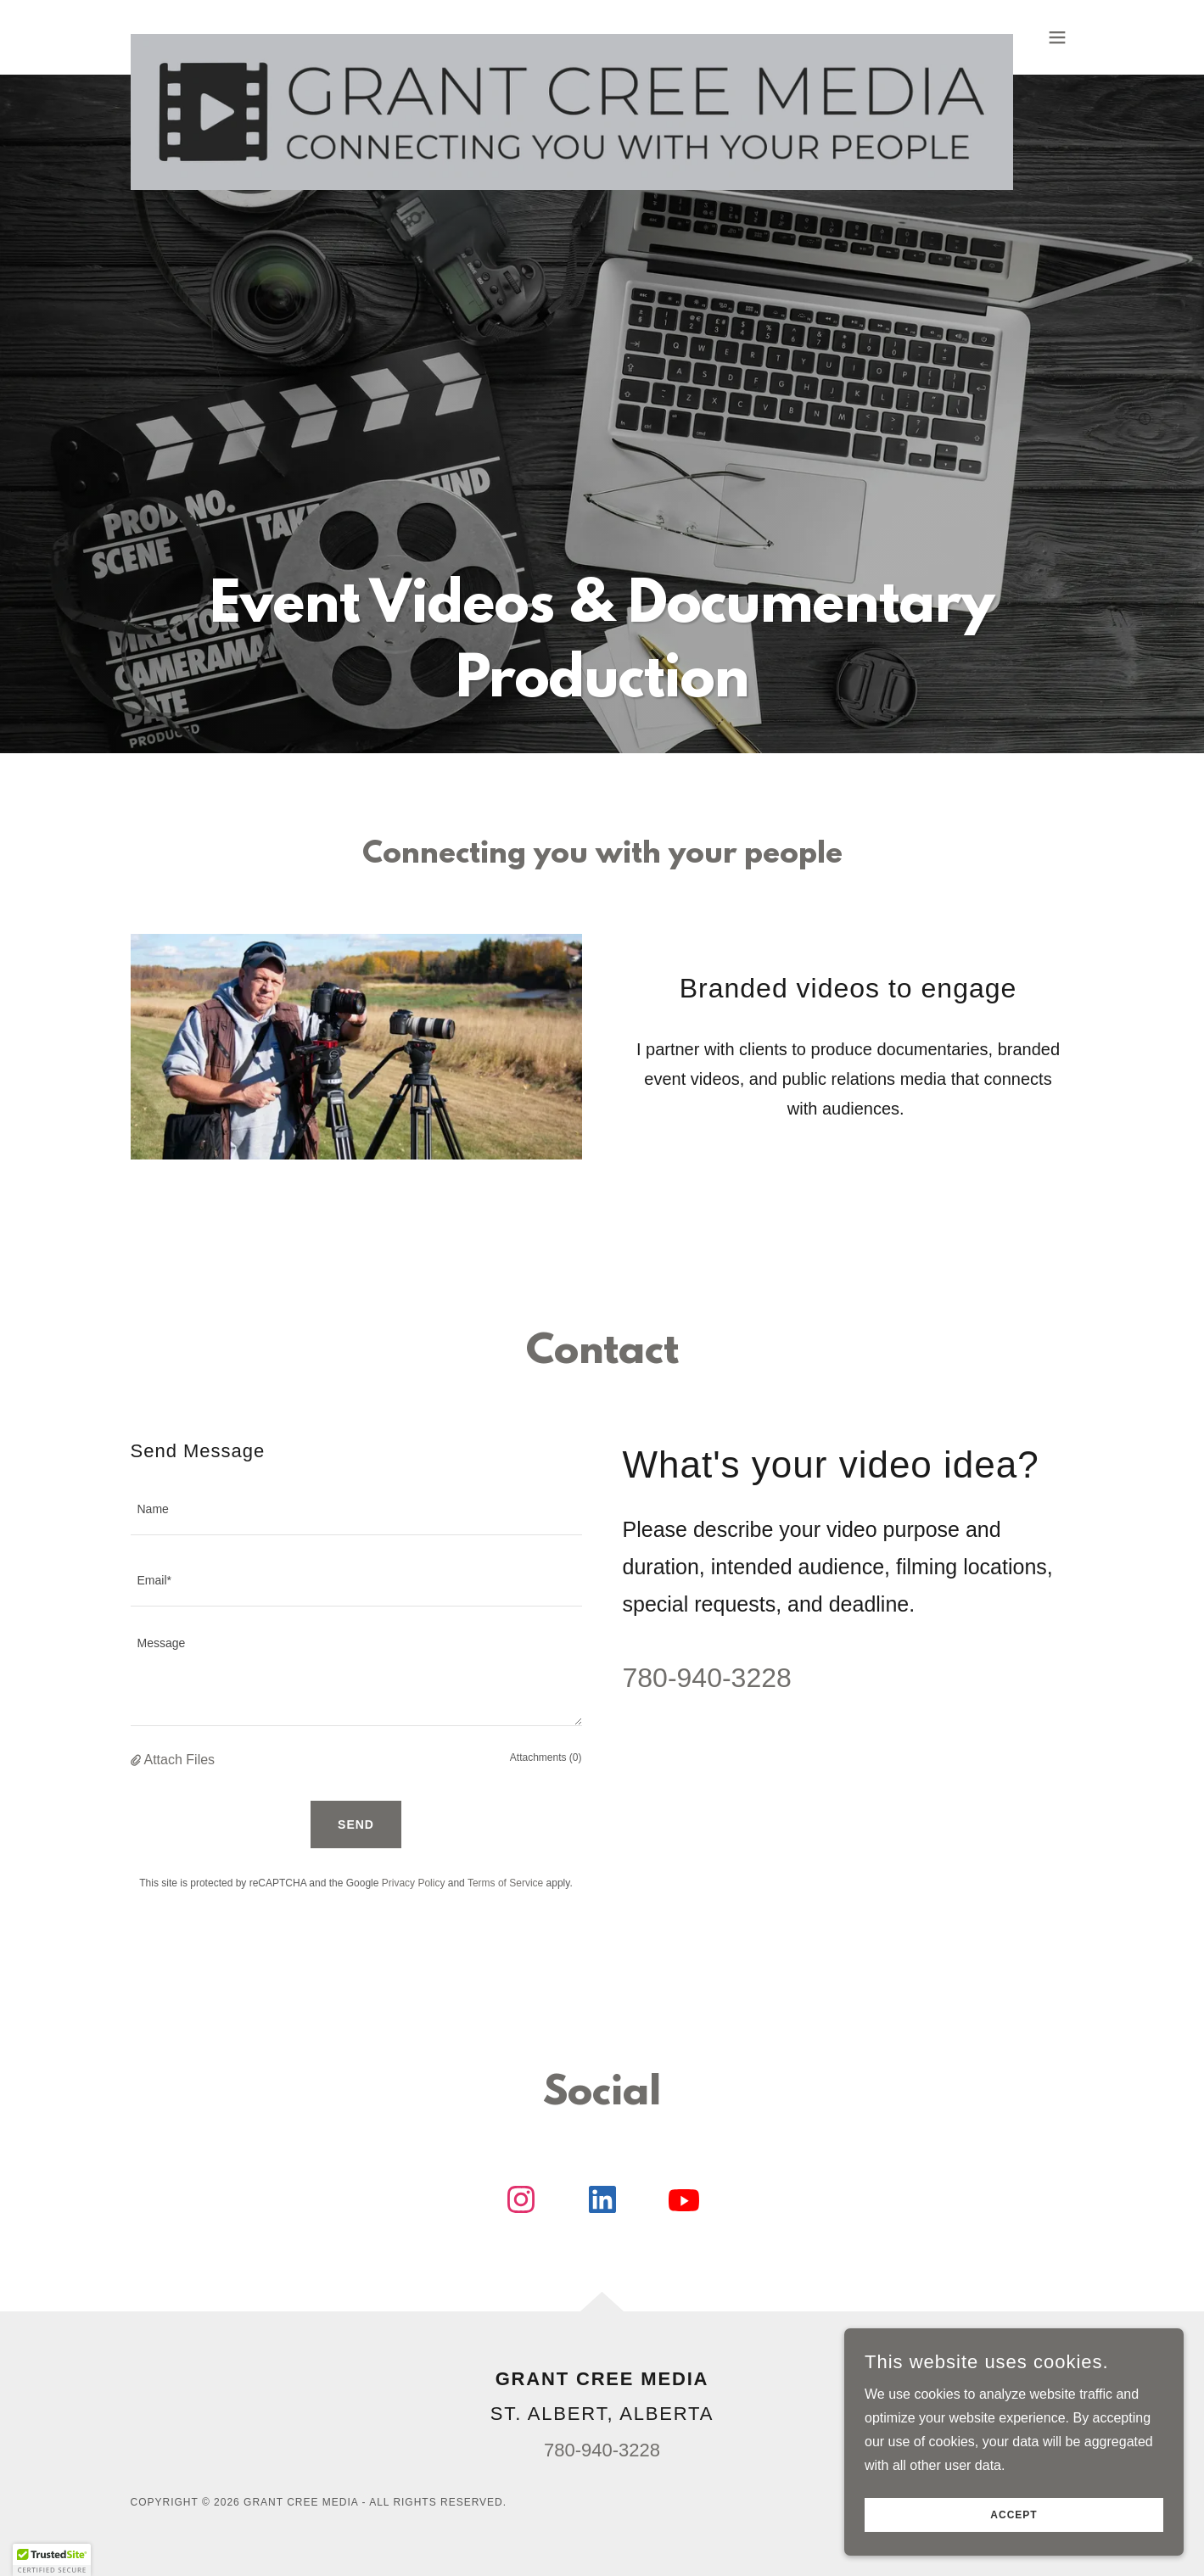  Describe the element at coordinates (707, 1677) in the screenshot. I see `780-940-3228 [link]` at that location.